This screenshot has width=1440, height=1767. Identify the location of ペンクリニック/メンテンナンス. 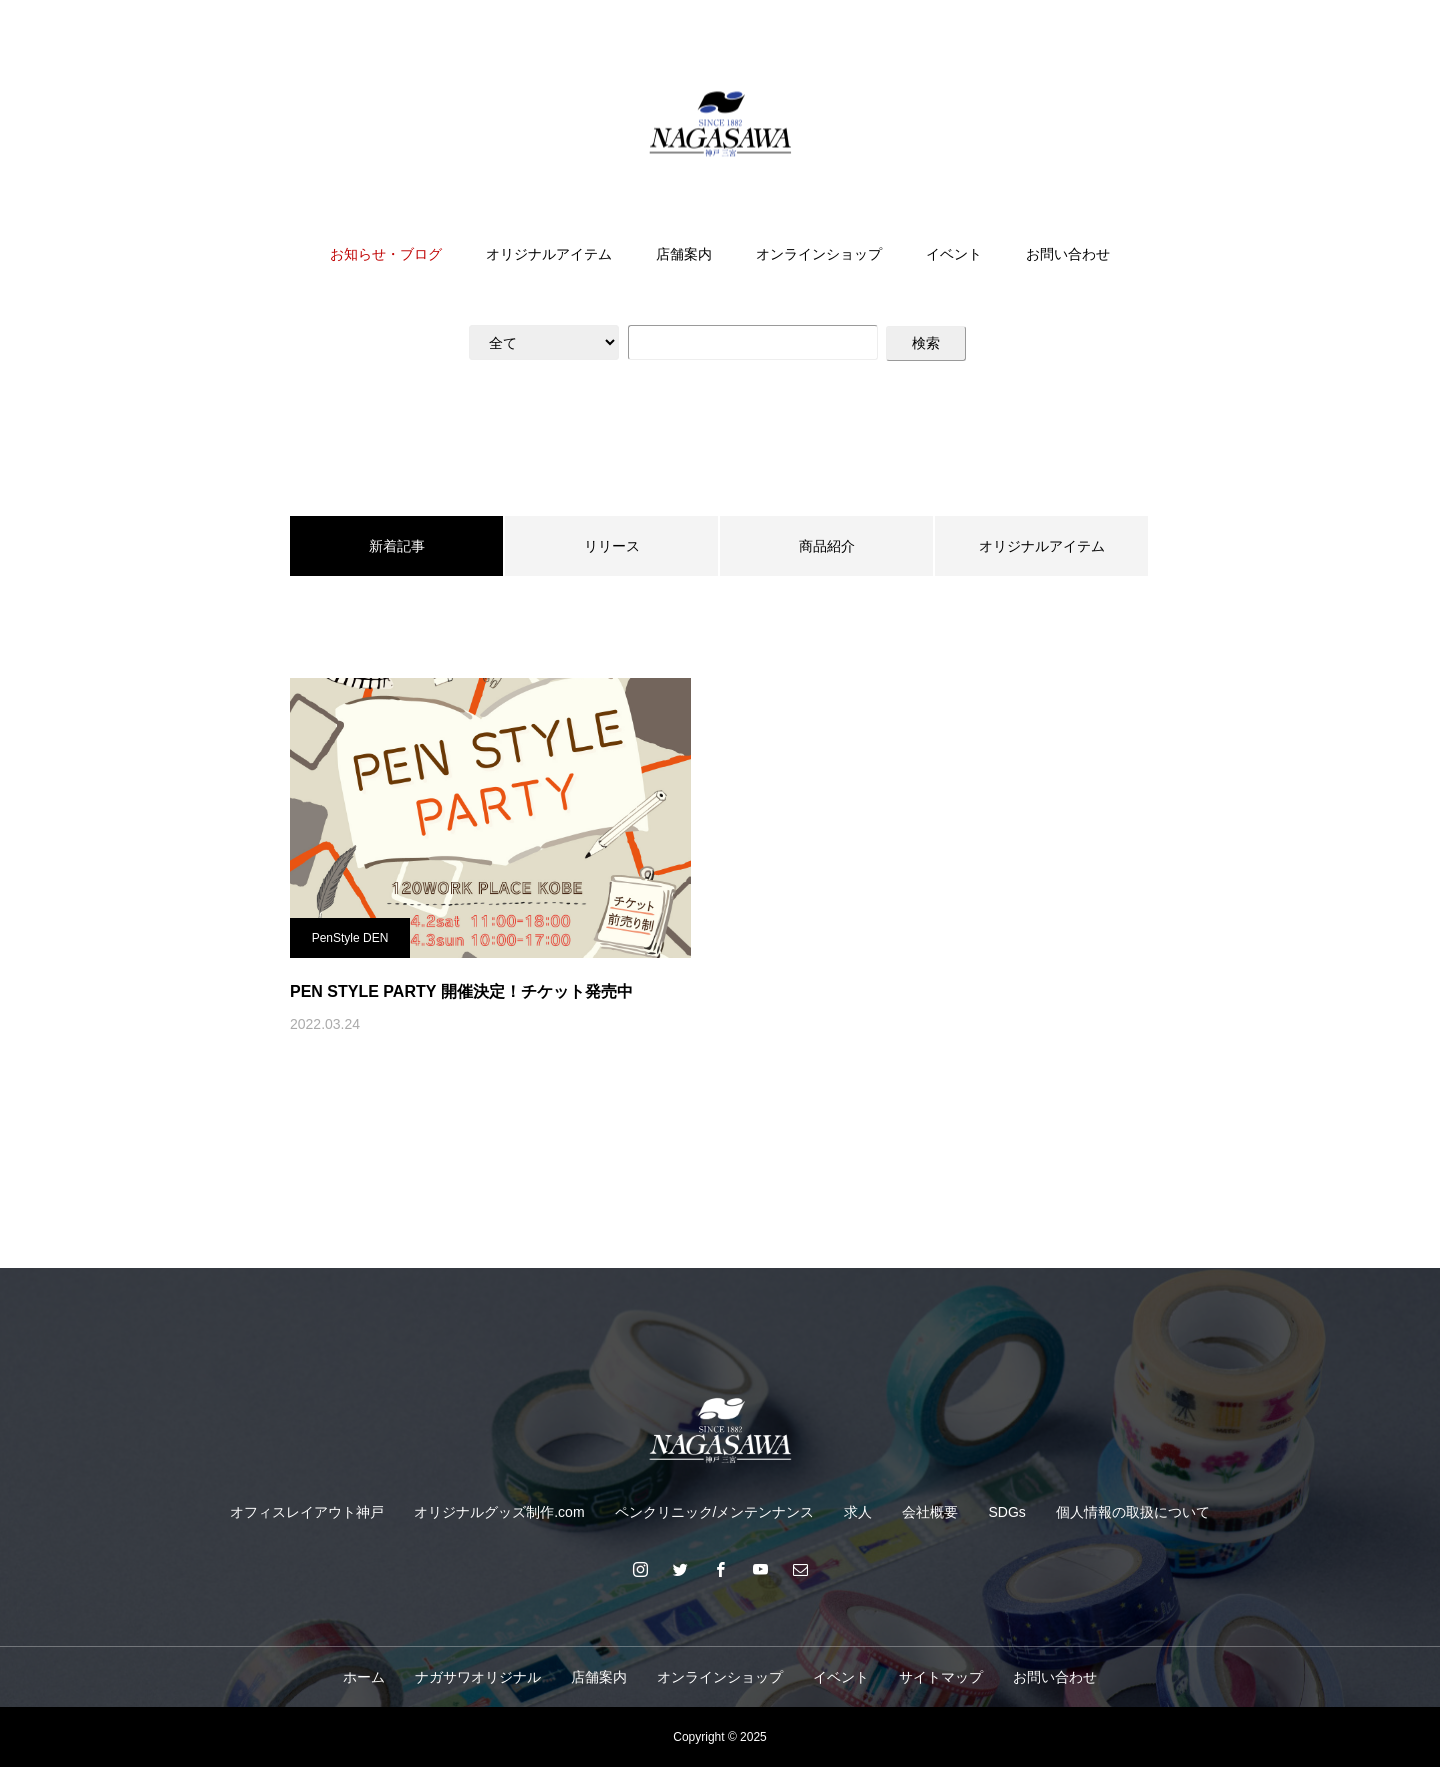
(715, 1512).